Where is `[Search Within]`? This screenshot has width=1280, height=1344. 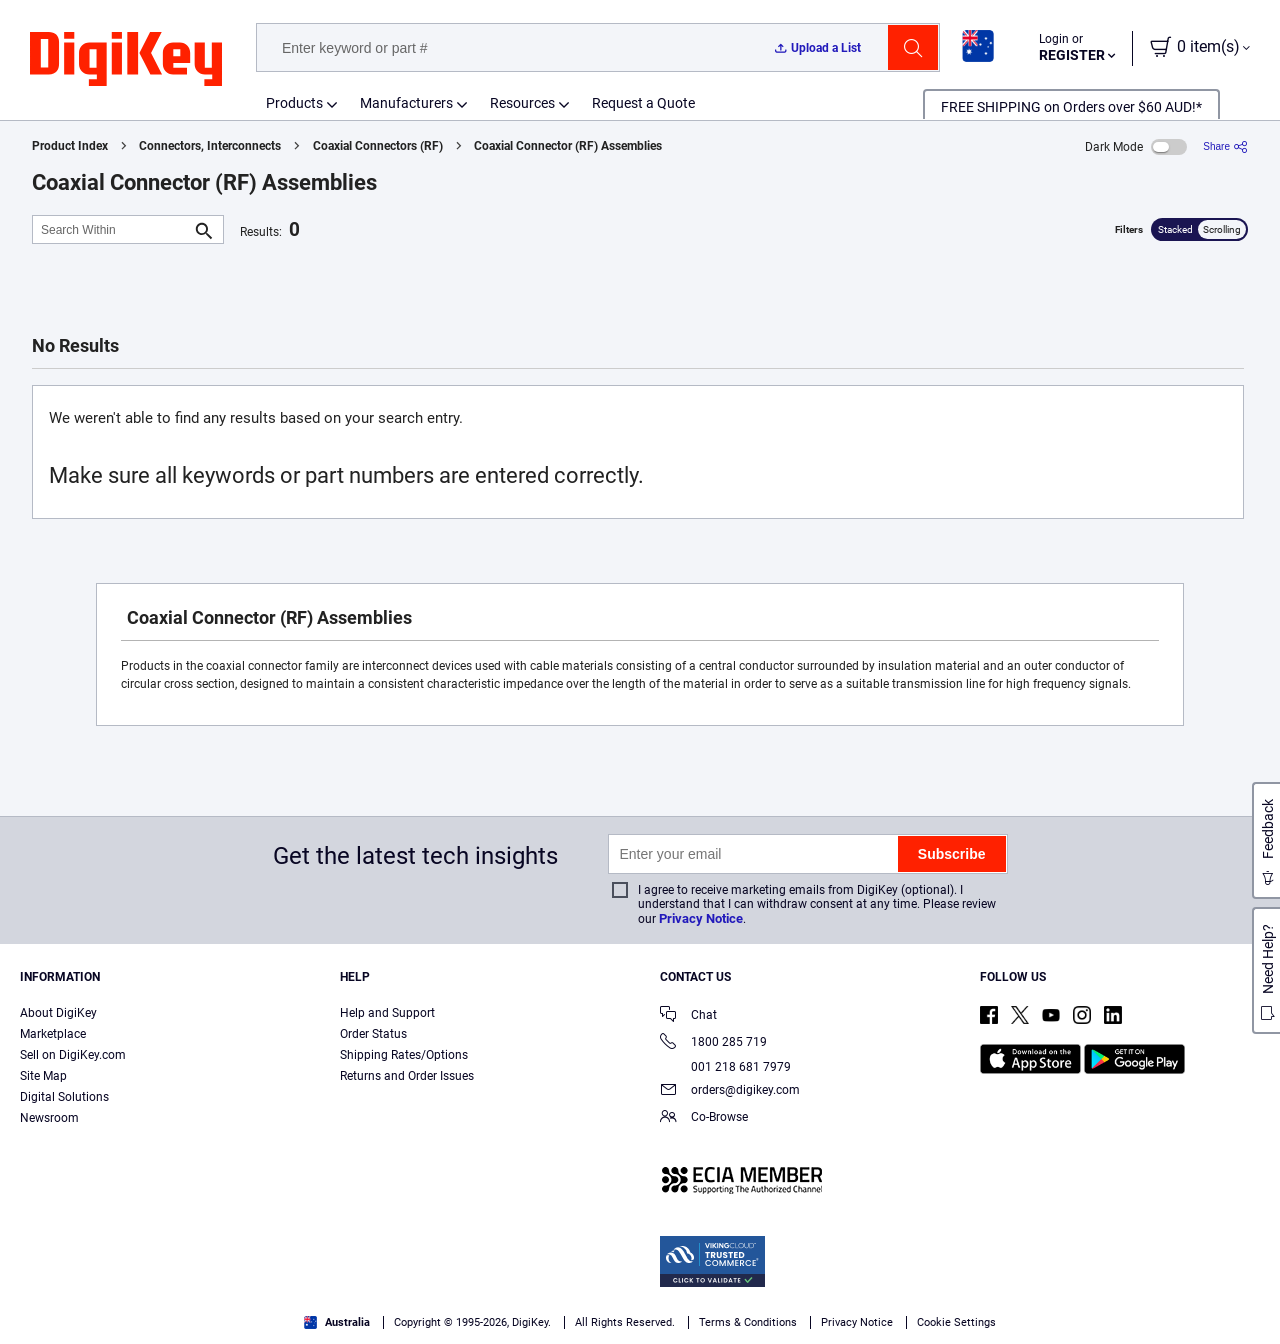 [Search Within] is located at coordinates (112, 229).